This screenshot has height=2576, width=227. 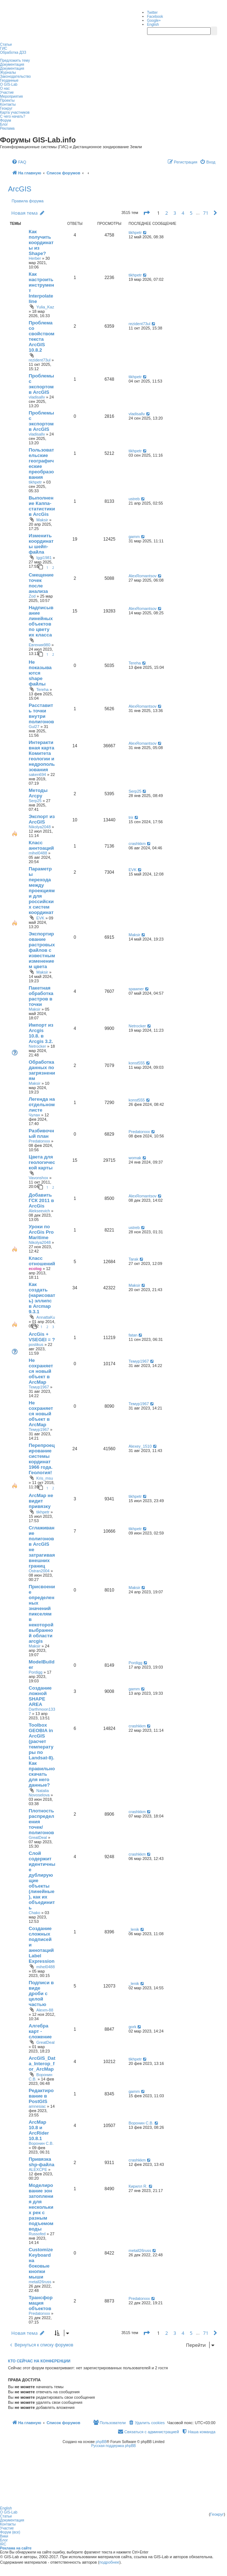 I want to click on Herber, so click(x=35, y=258).